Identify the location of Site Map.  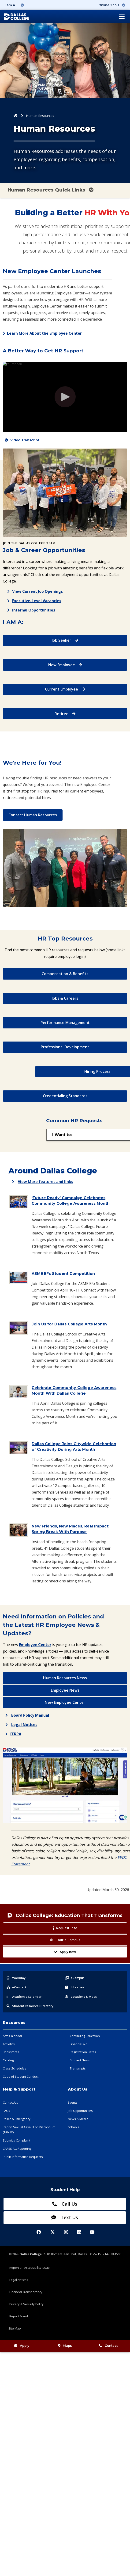
(14, 2328).